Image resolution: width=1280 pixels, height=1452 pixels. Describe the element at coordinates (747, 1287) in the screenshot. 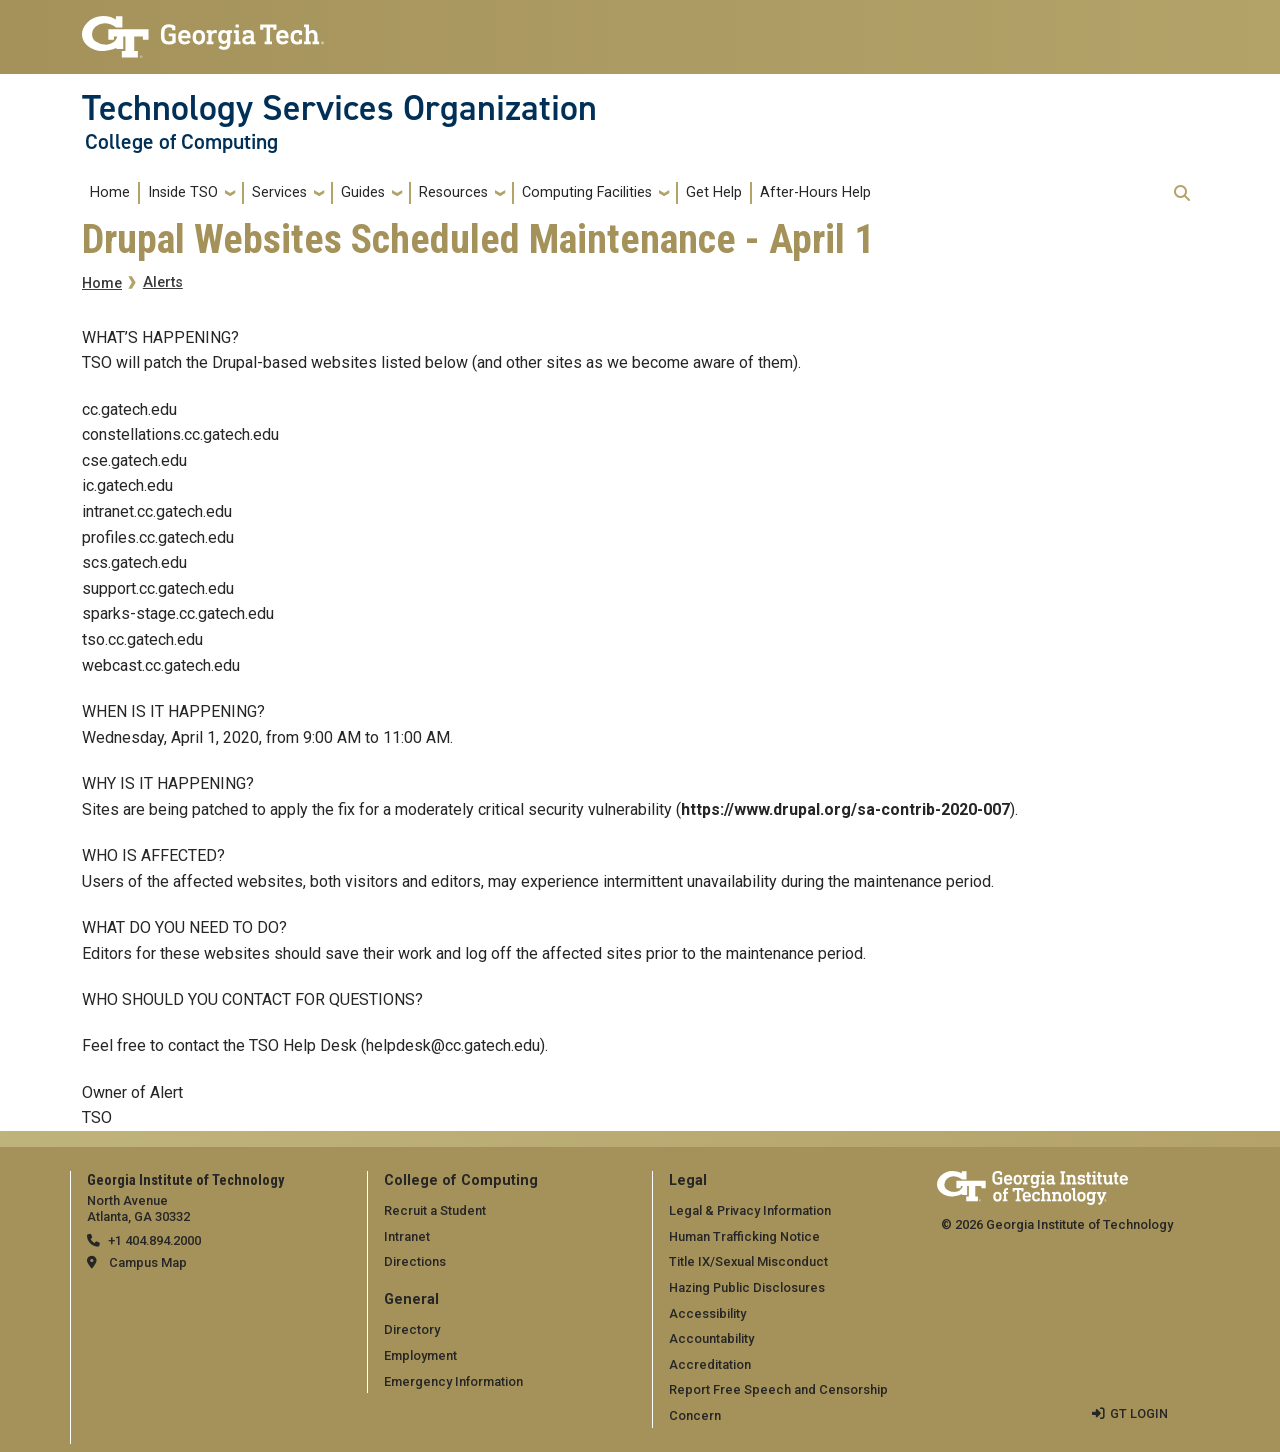

I see `Hazing Public Disclosures` at that location.